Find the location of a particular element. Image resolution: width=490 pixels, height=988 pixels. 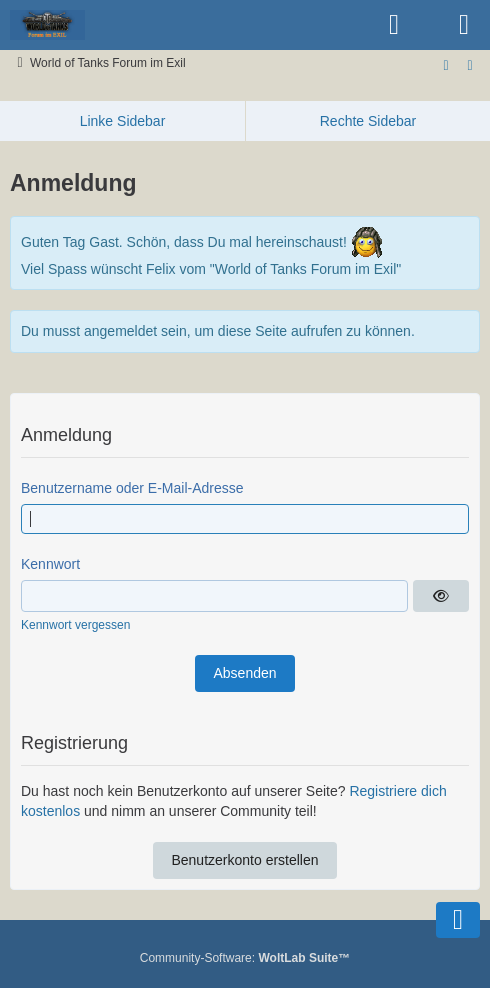

[Menü] is located at coordinates (464, 25).